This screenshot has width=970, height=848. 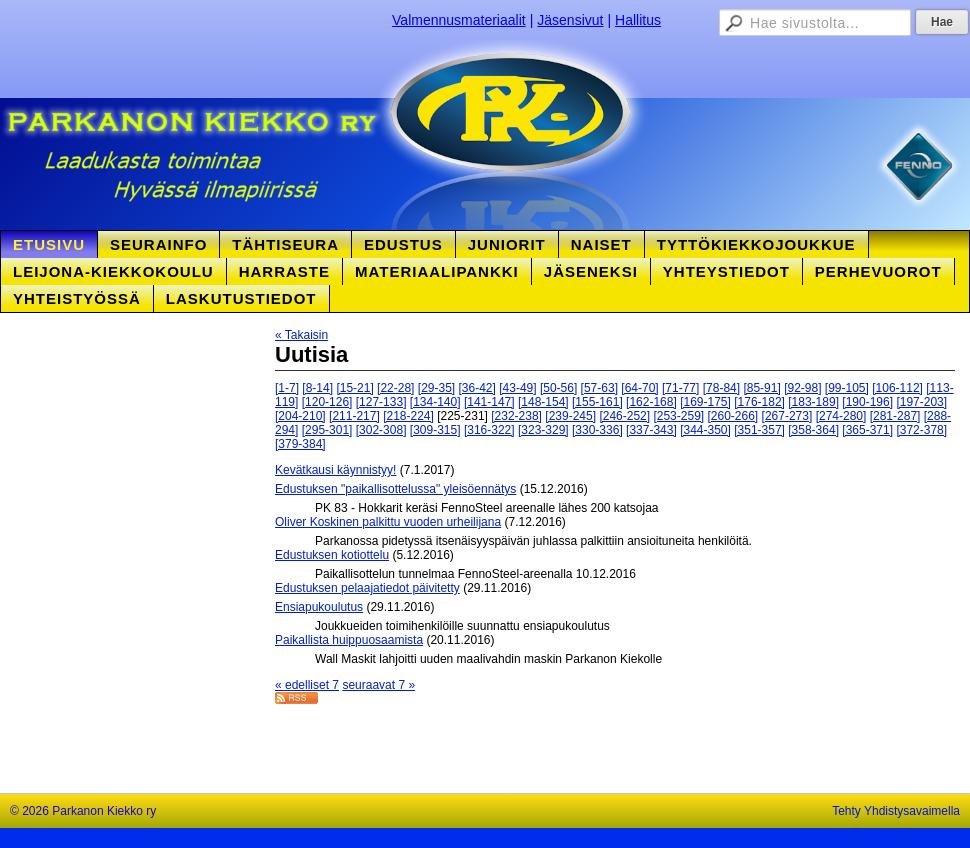 What do you see at coordinates (436, 388) in the screenshot?
I see `[29-35]` at bounding box center [436, 388].